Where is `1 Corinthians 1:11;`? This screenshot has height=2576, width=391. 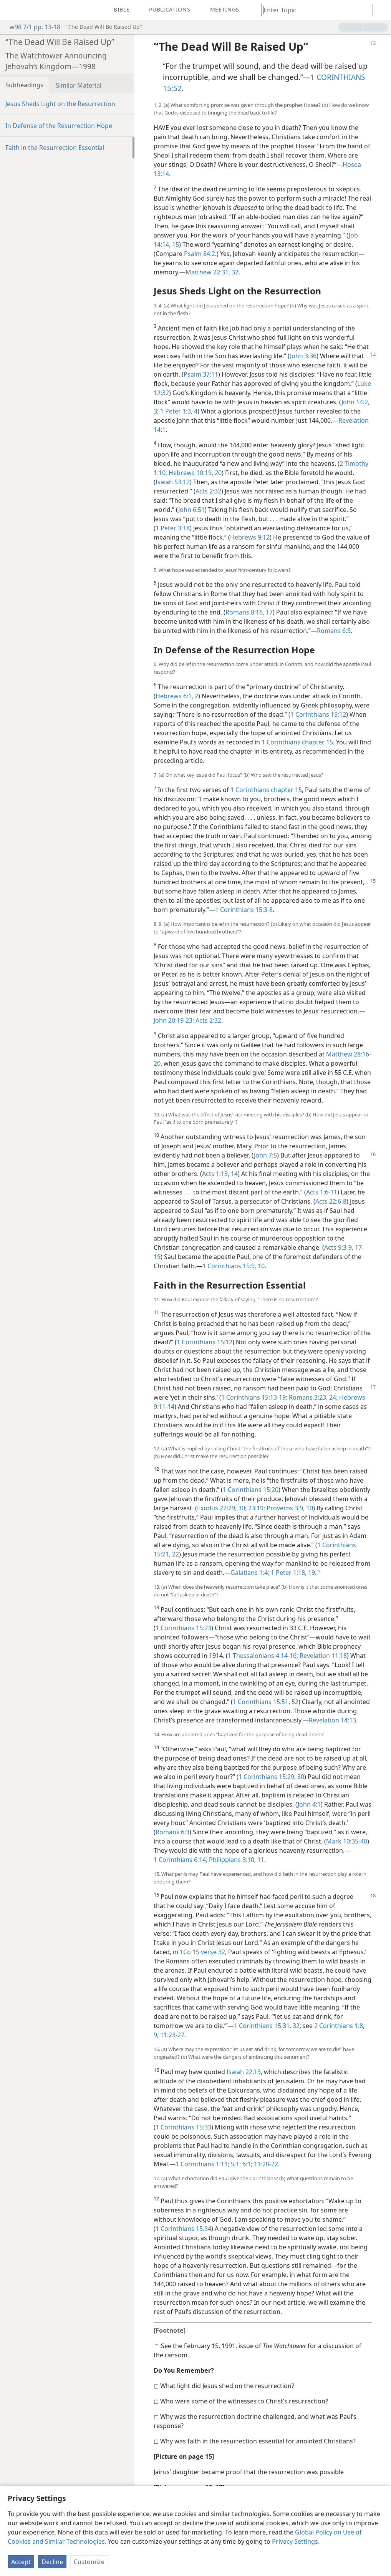
1 Corinthians 1:11; is located at coordinates (202, 2164).